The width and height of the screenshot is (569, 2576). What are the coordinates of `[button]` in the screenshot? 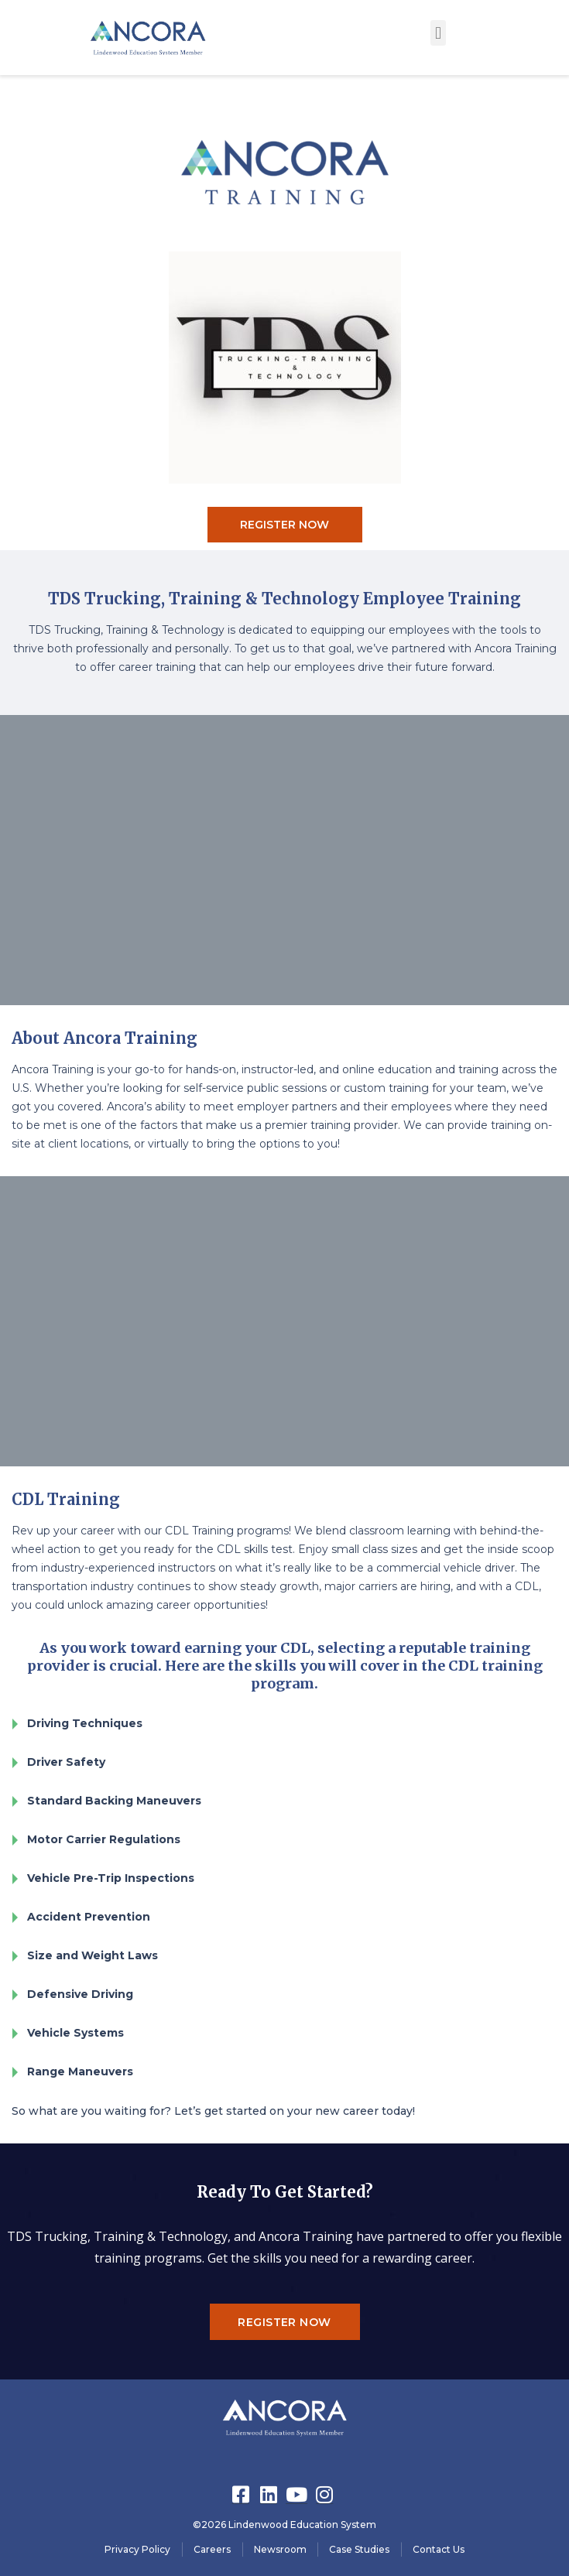 It's located at (437, 33).